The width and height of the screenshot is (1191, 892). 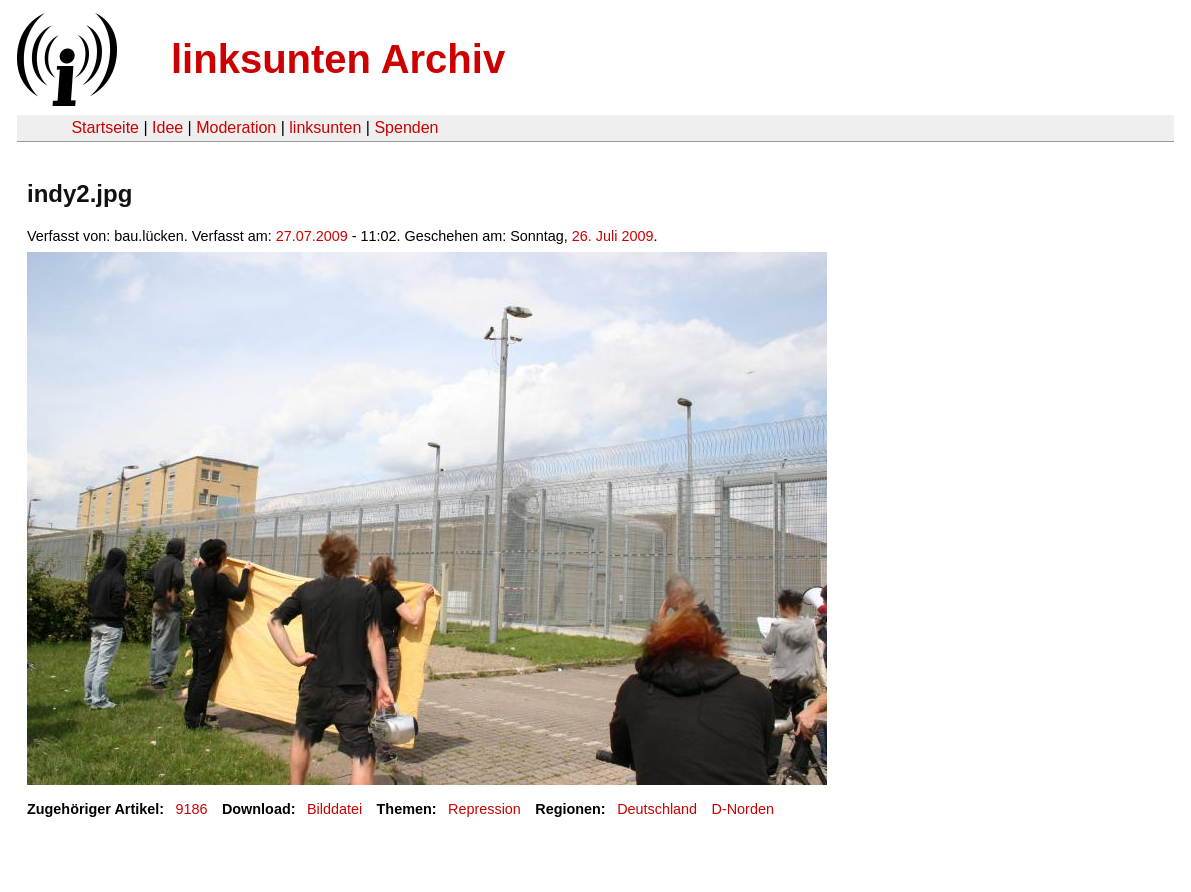 What do you see at coordinates (105, 127) in the screenshot?
I see `Startseite` at bounding box center [105, 127].